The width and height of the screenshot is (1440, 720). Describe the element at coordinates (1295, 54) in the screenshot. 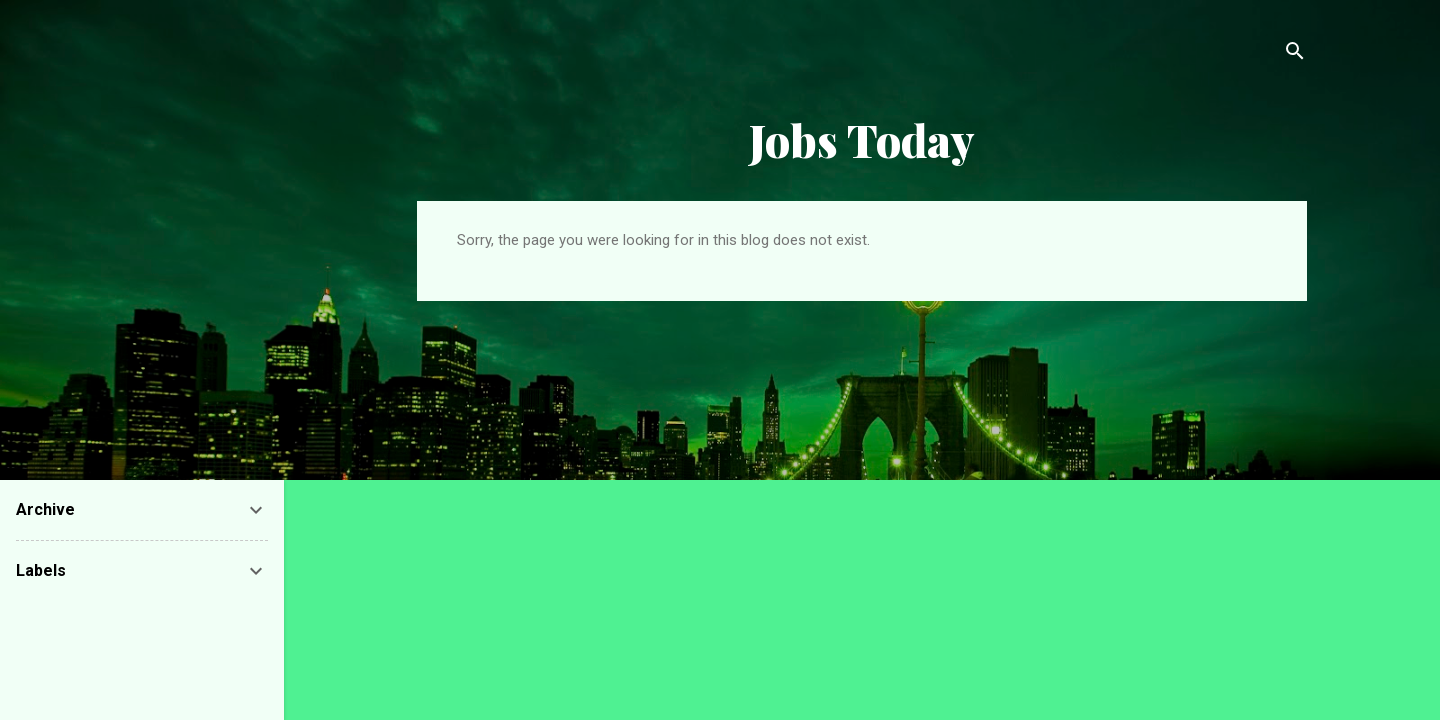

I see `[Search]` at that location.